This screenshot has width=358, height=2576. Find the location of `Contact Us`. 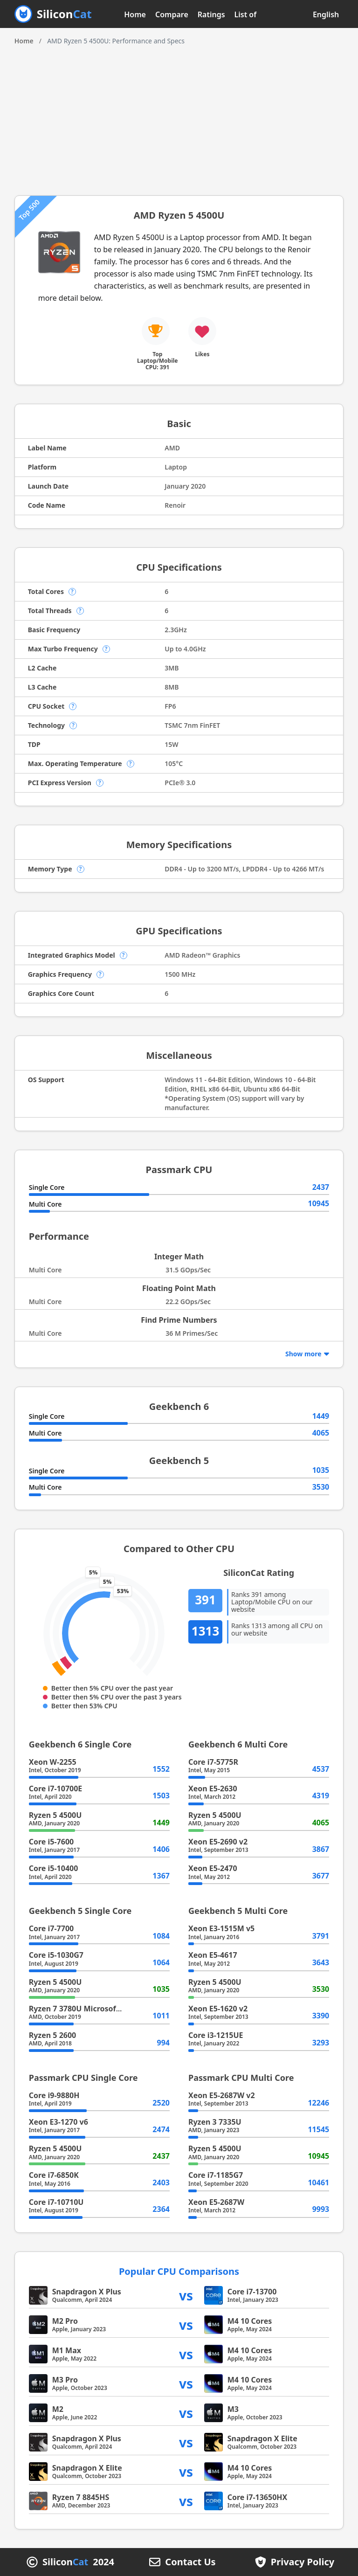

Contact Us is located at coordinates (190, 2562).